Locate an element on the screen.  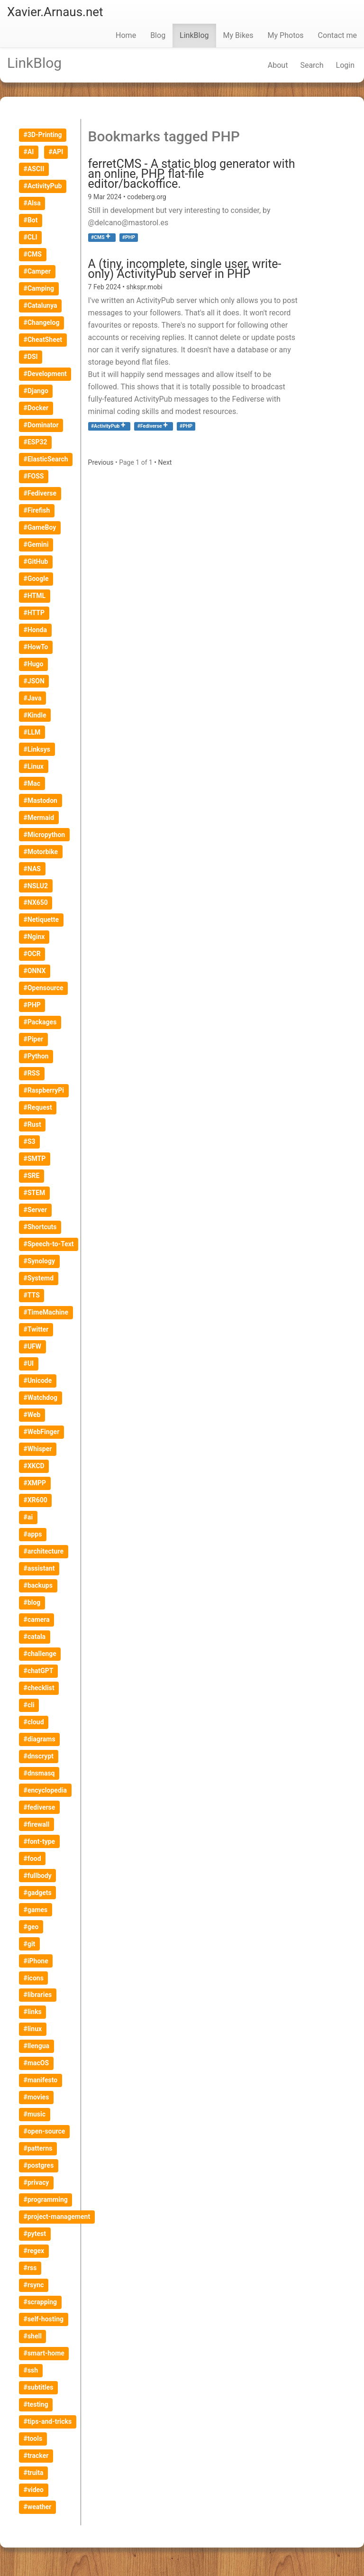
#Google is located at coordinates (36, 578).